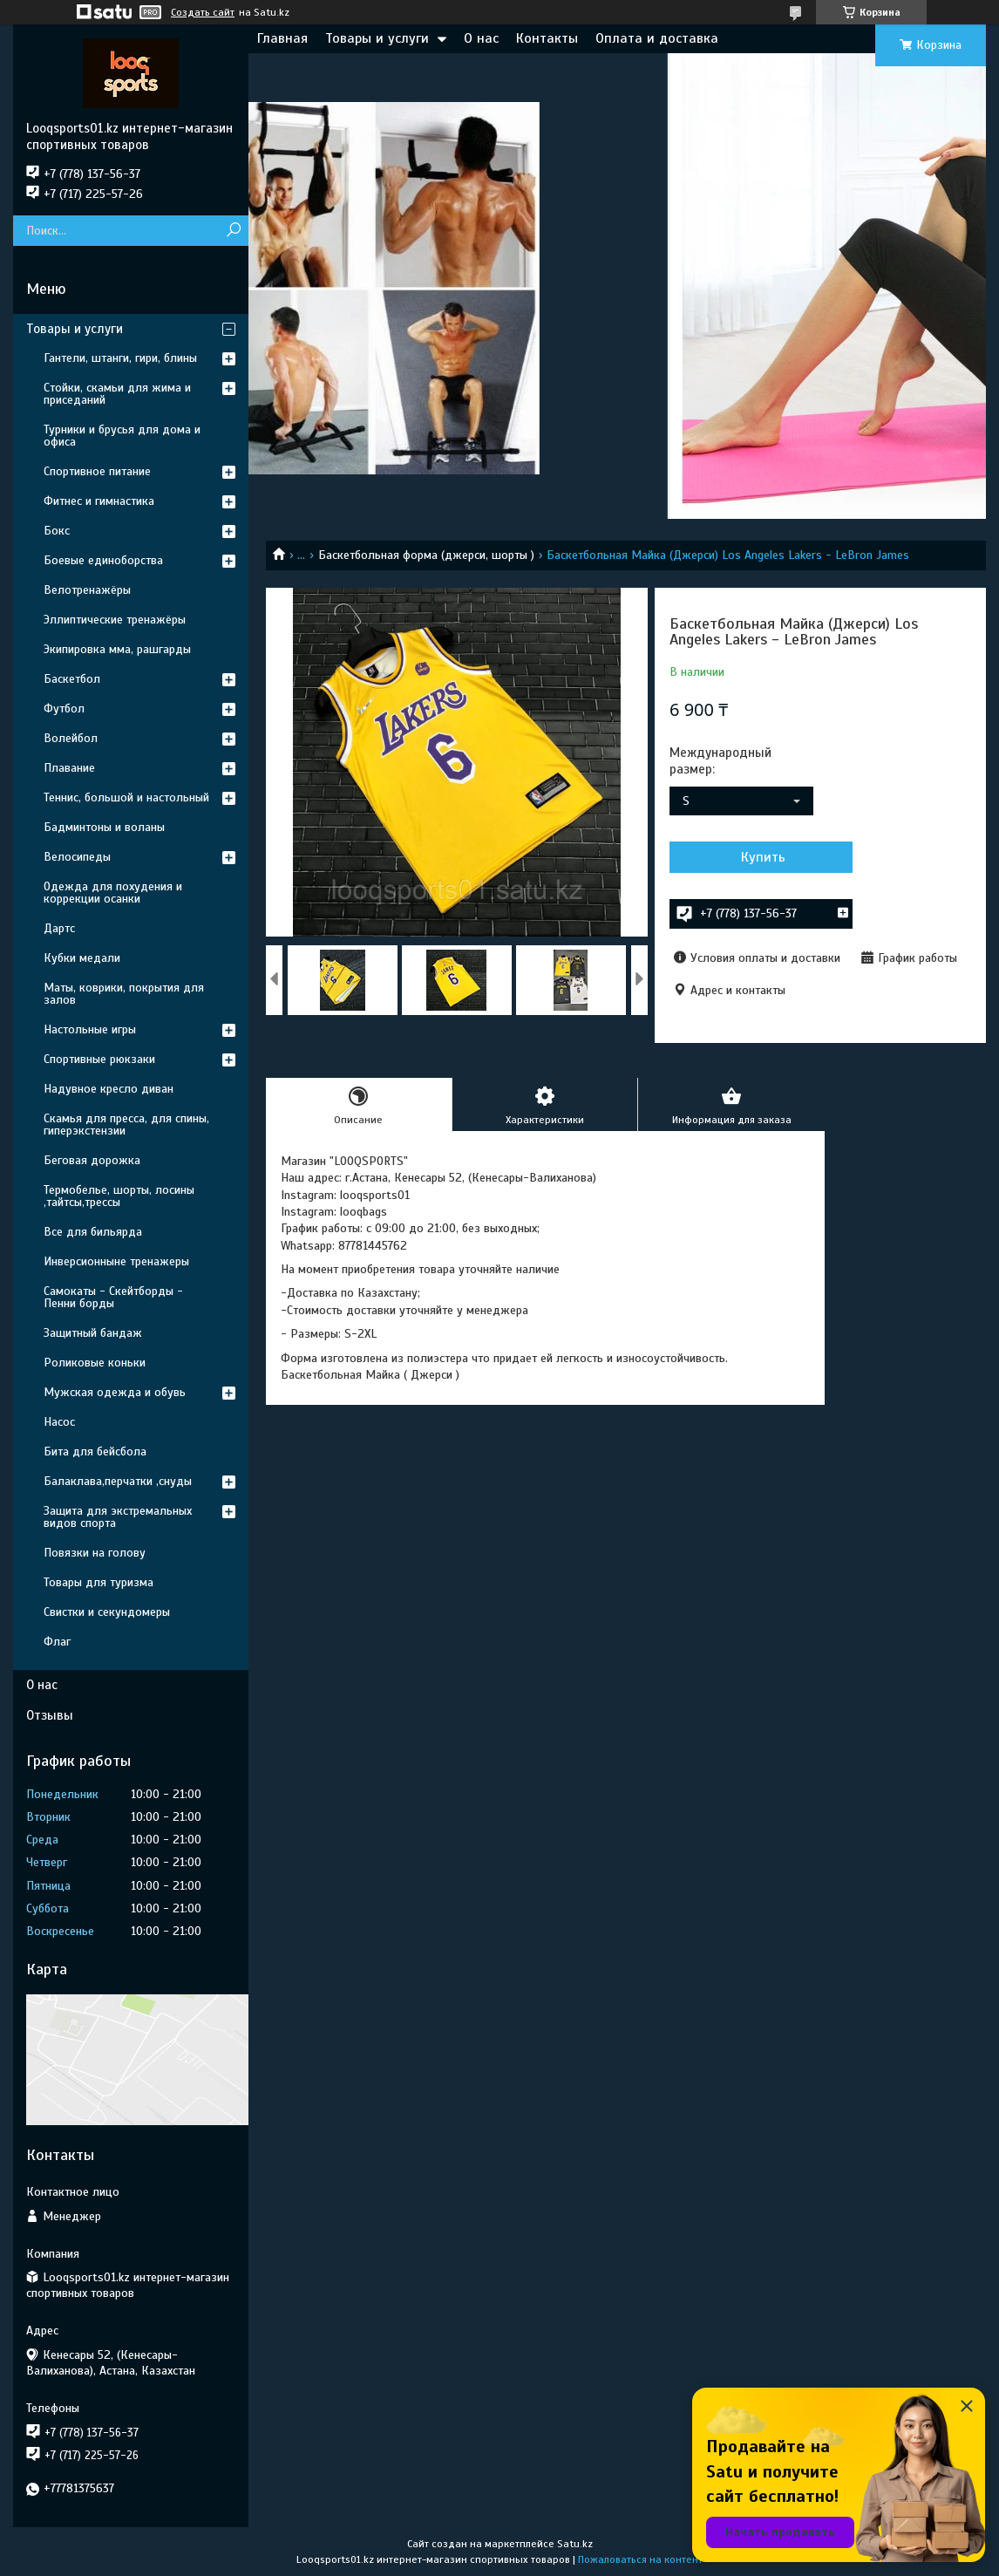 This screenshot has height=2576, width=999. Describe the element at coordinates (95, 1451) in the screenshot. I see `Бита для бейсбола` at that location.